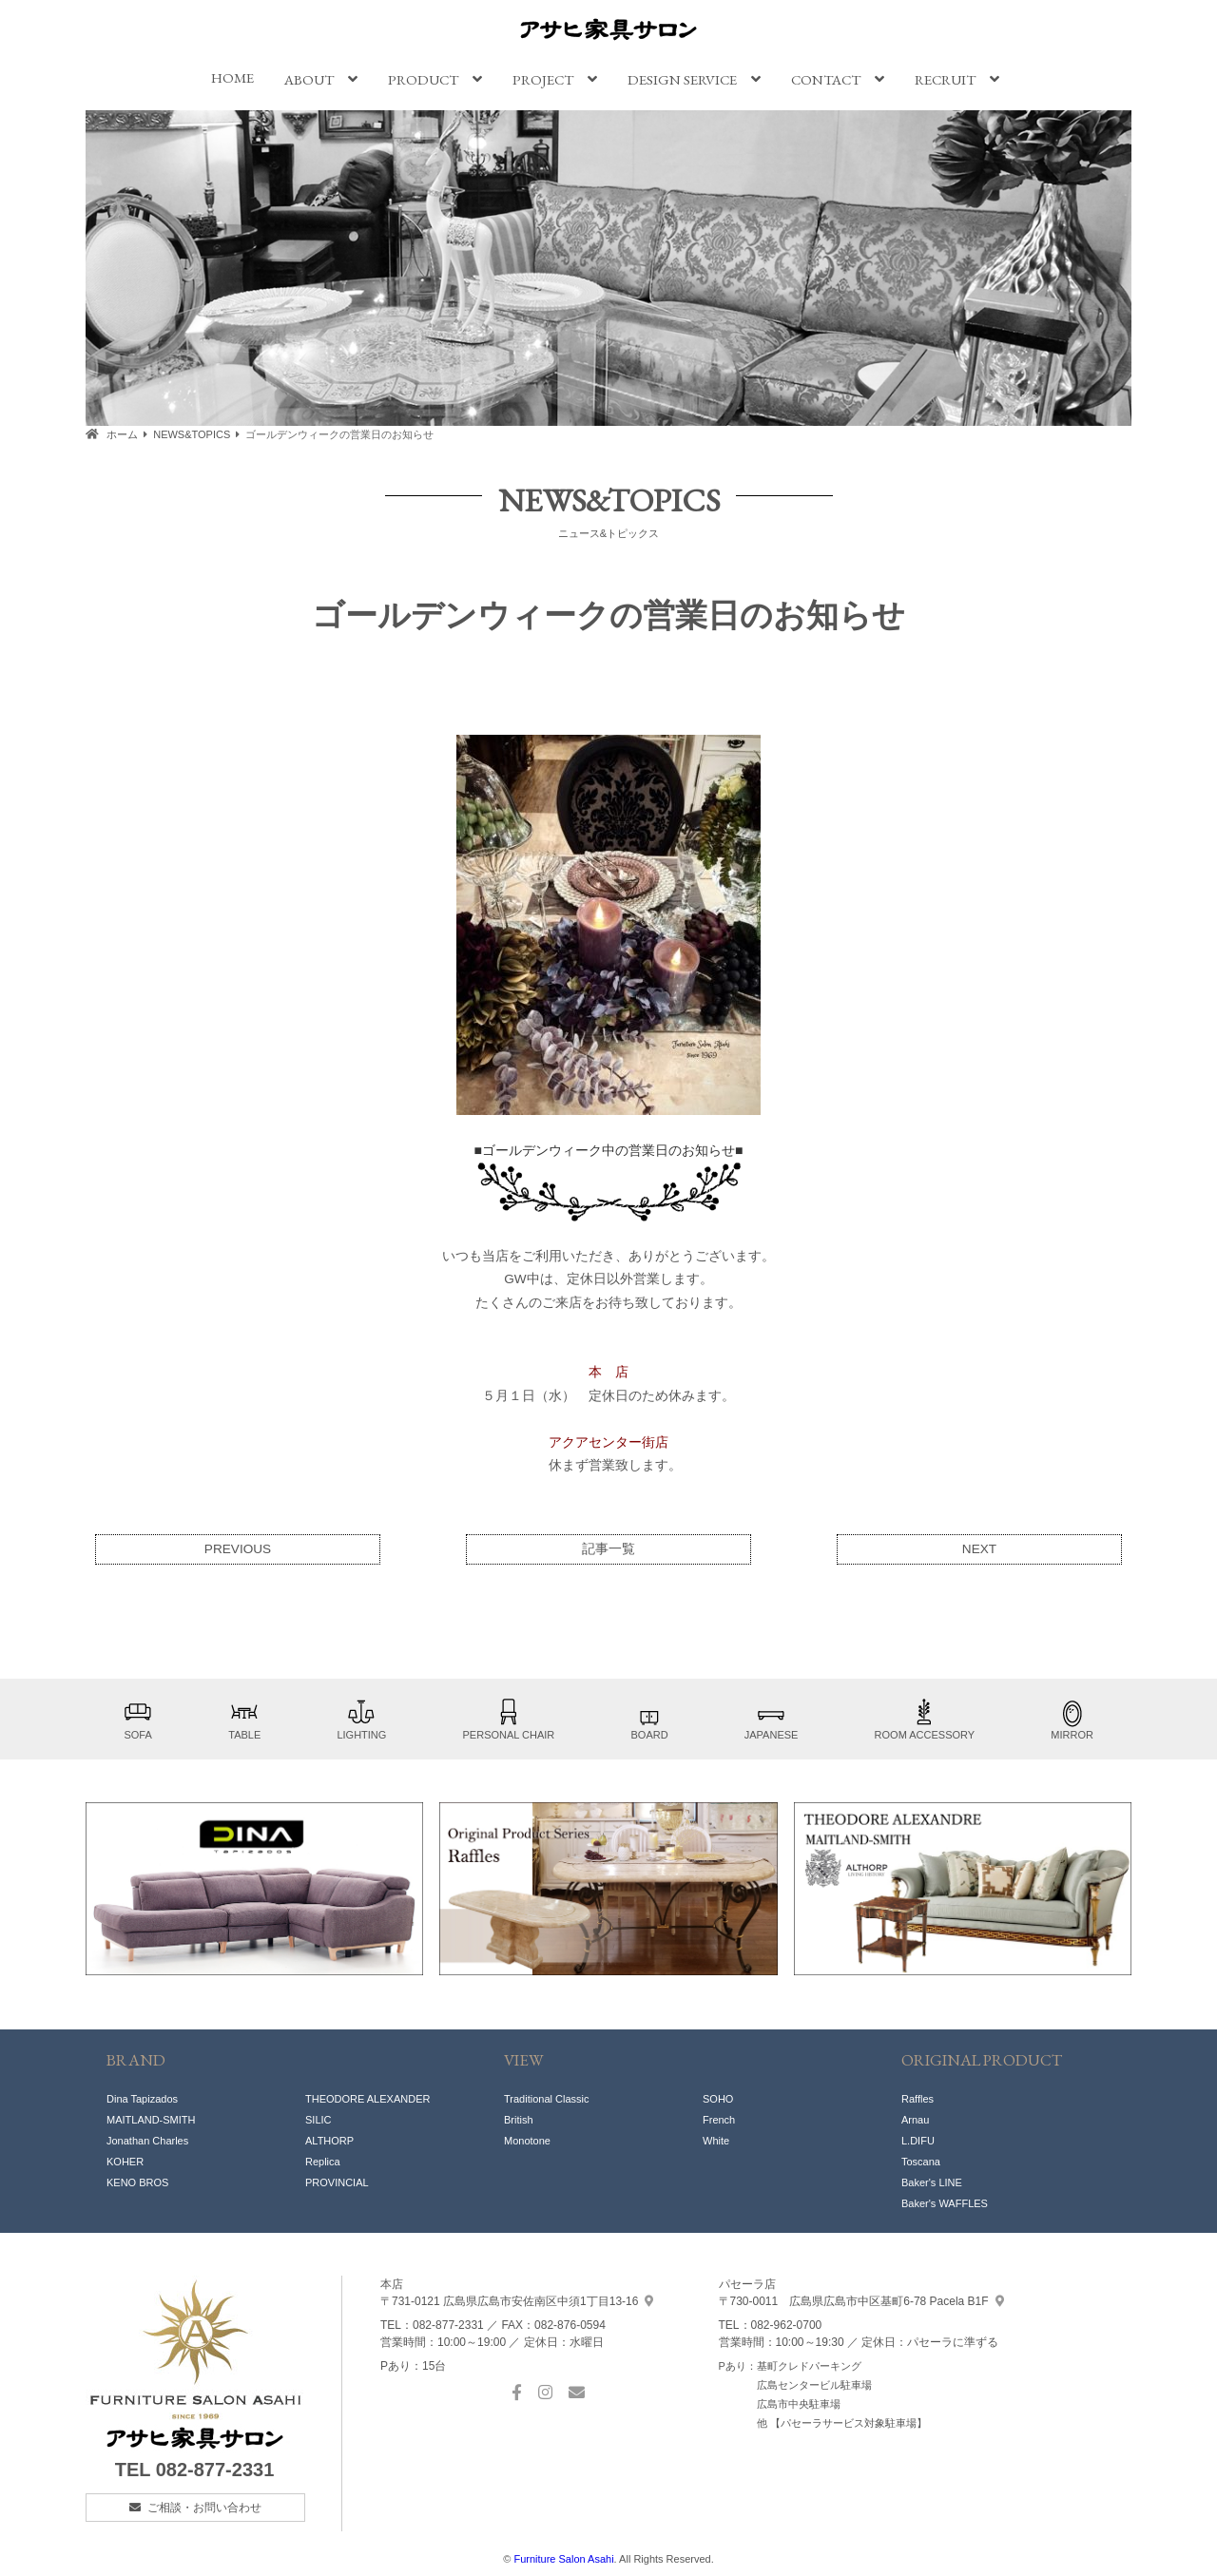  Describe the element at coordinates (147, 2140) in the screenshot. I see `Jonathan Charles` at that location.